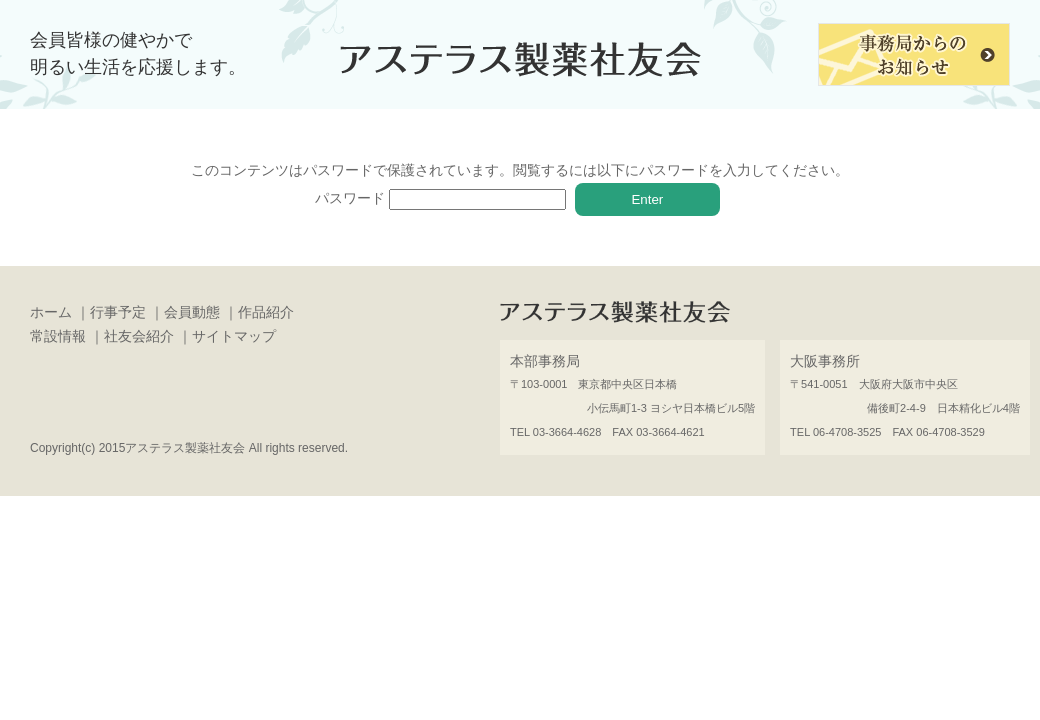 The image size is (1040, 720). What do you see at coordinates (234, 336) in the screenshot?
I see `サイトマップ` at bounding box center [234, 336].